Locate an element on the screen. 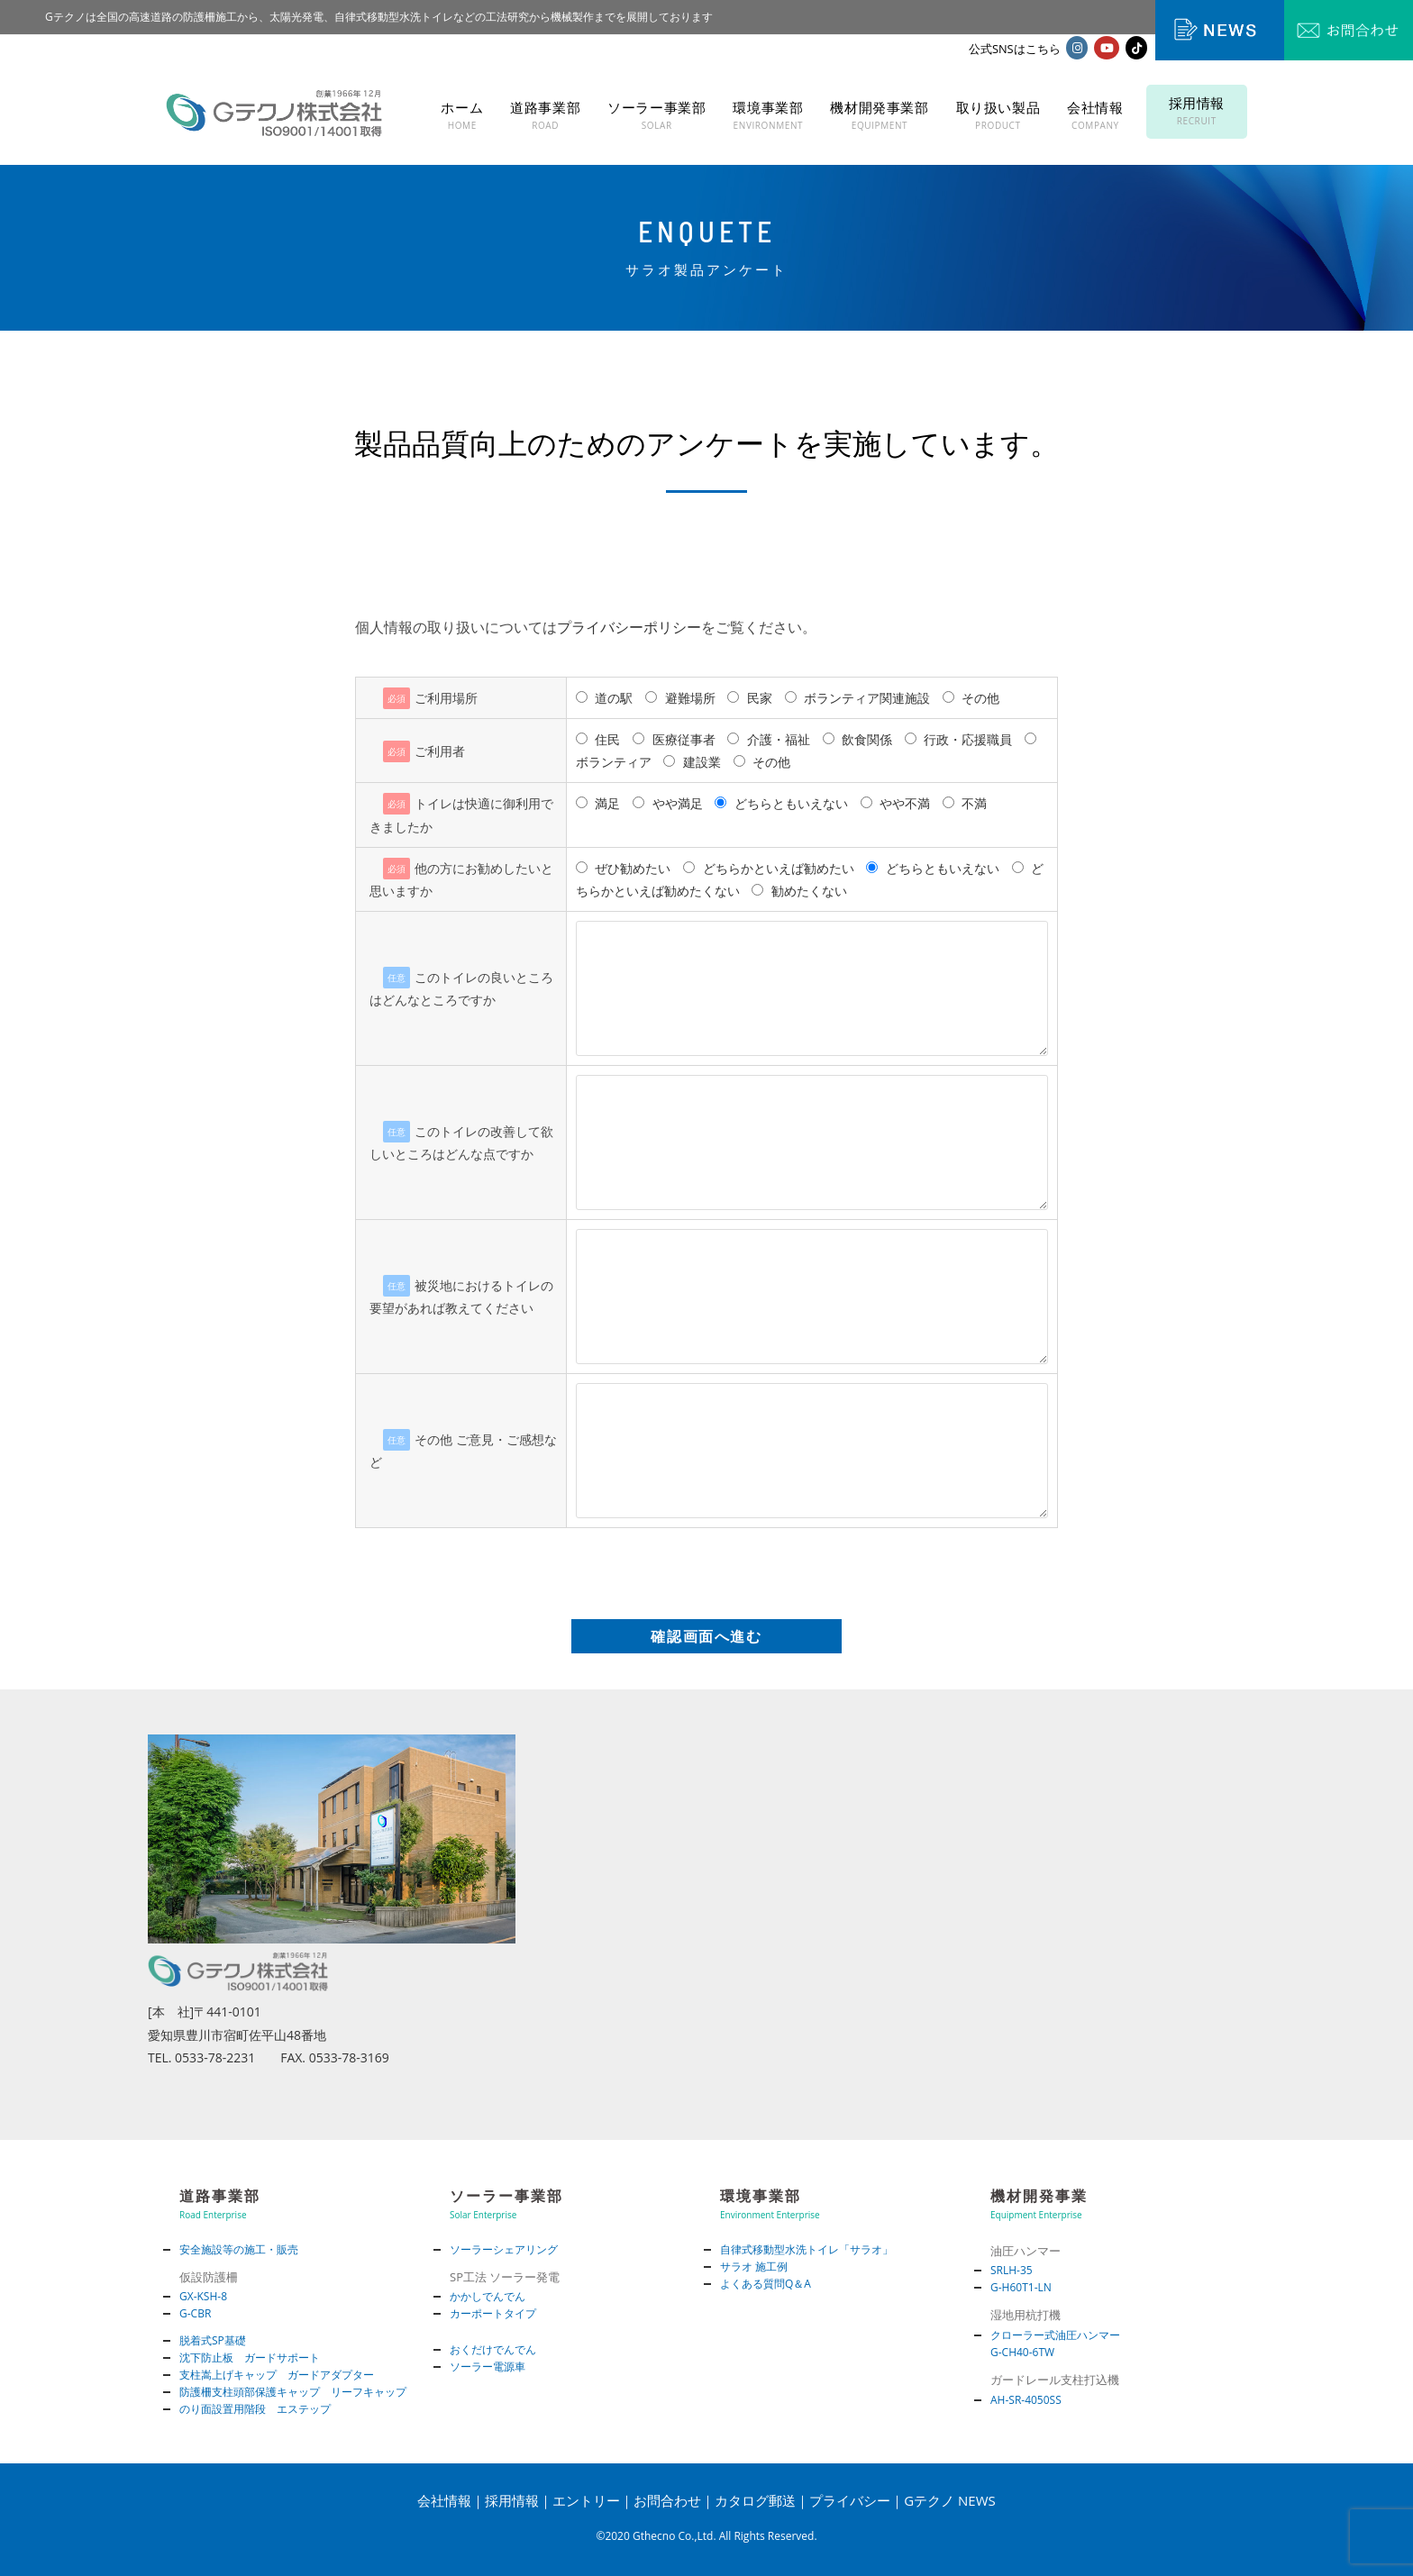 This screenshot has height=2576, width=1413. G-H60T1-LN is located at coordinates (1021, 2287).